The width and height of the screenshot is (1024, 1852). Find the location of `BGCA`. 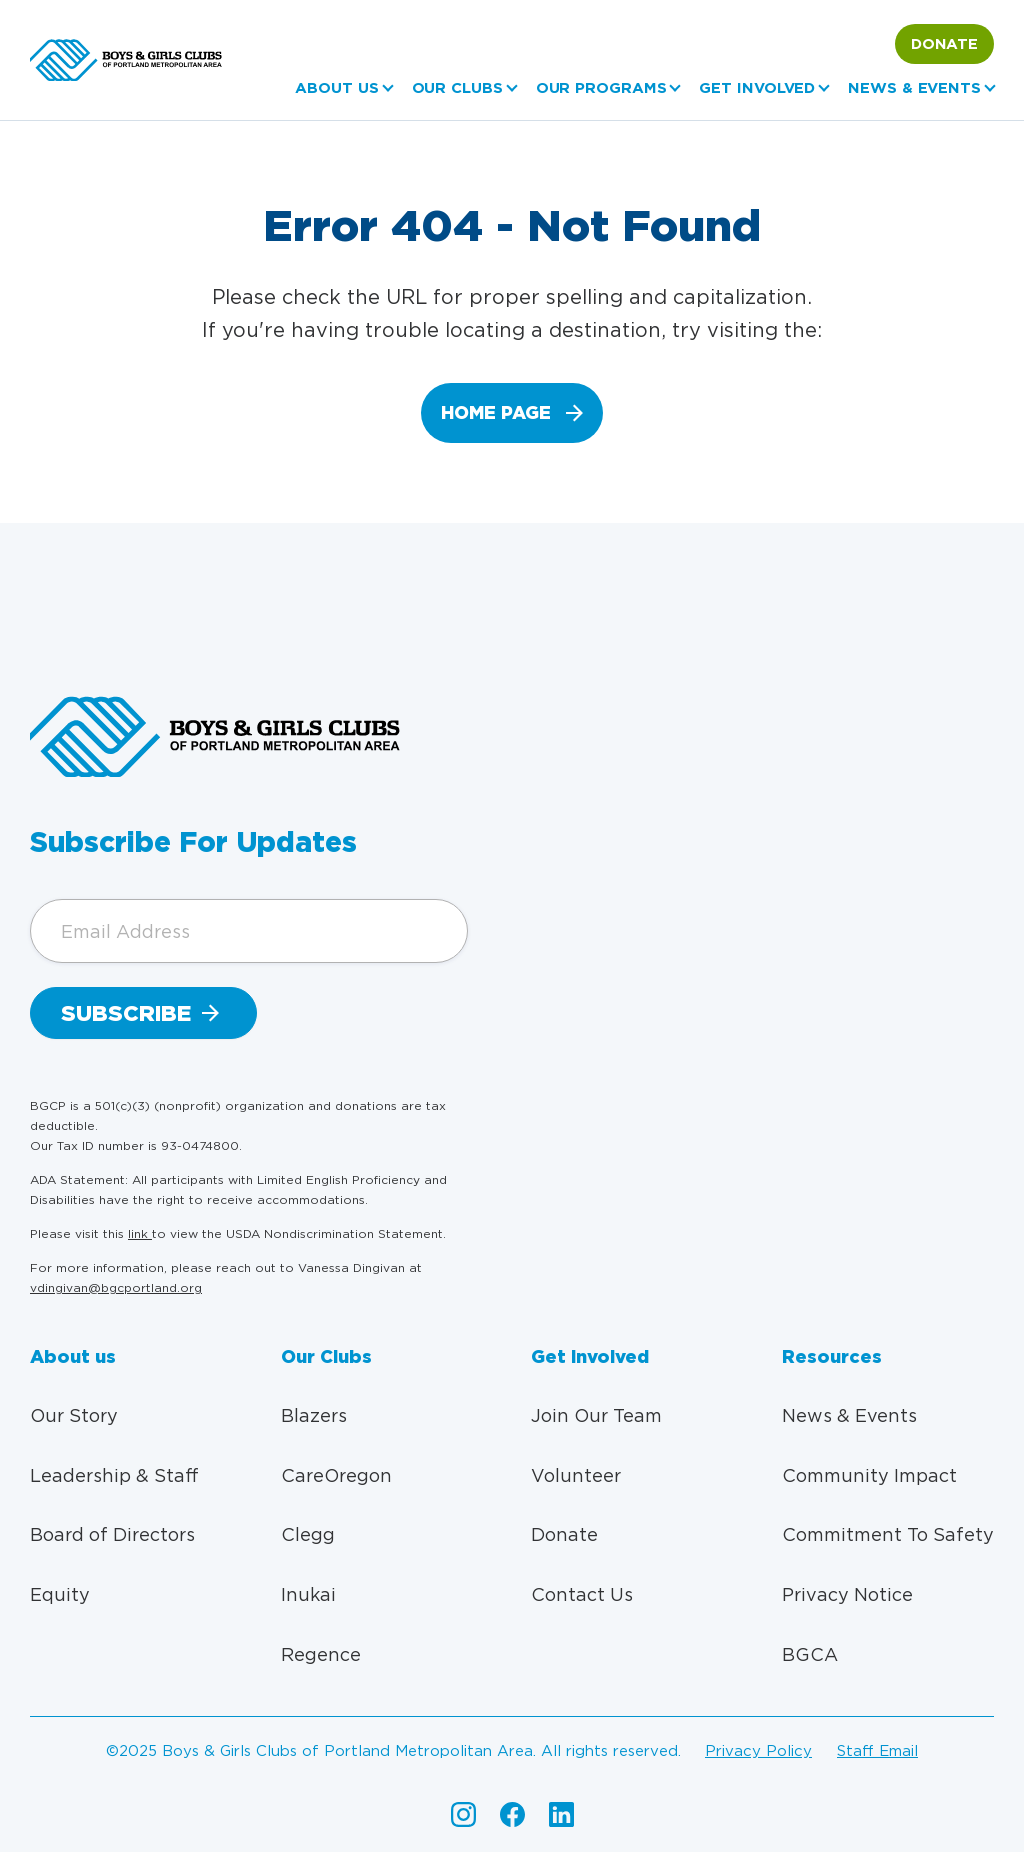

BGCA is located at coordinates (810, 1654).